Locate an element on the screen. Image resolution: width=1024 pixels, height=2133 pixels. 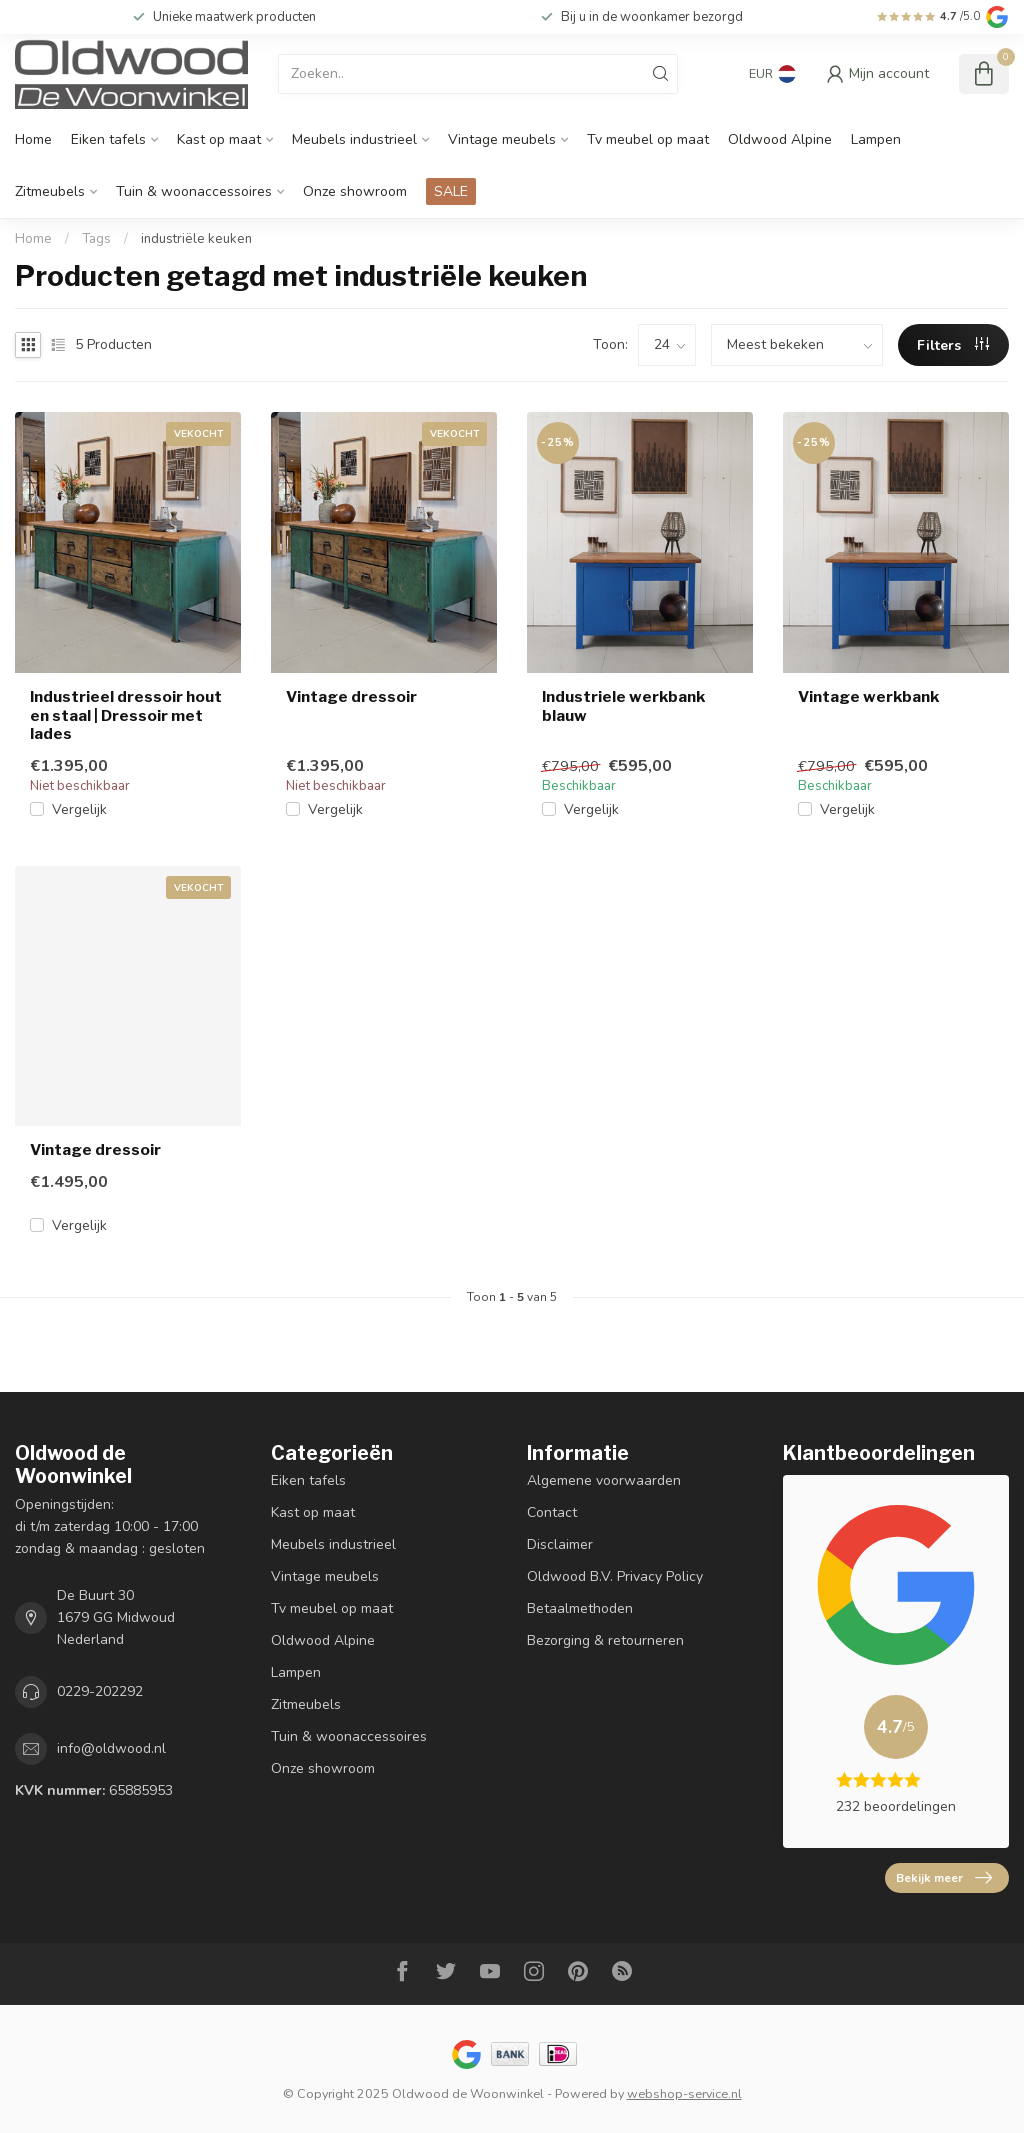
Tuin & woonaccessoires is located at coordinates (194, 191).